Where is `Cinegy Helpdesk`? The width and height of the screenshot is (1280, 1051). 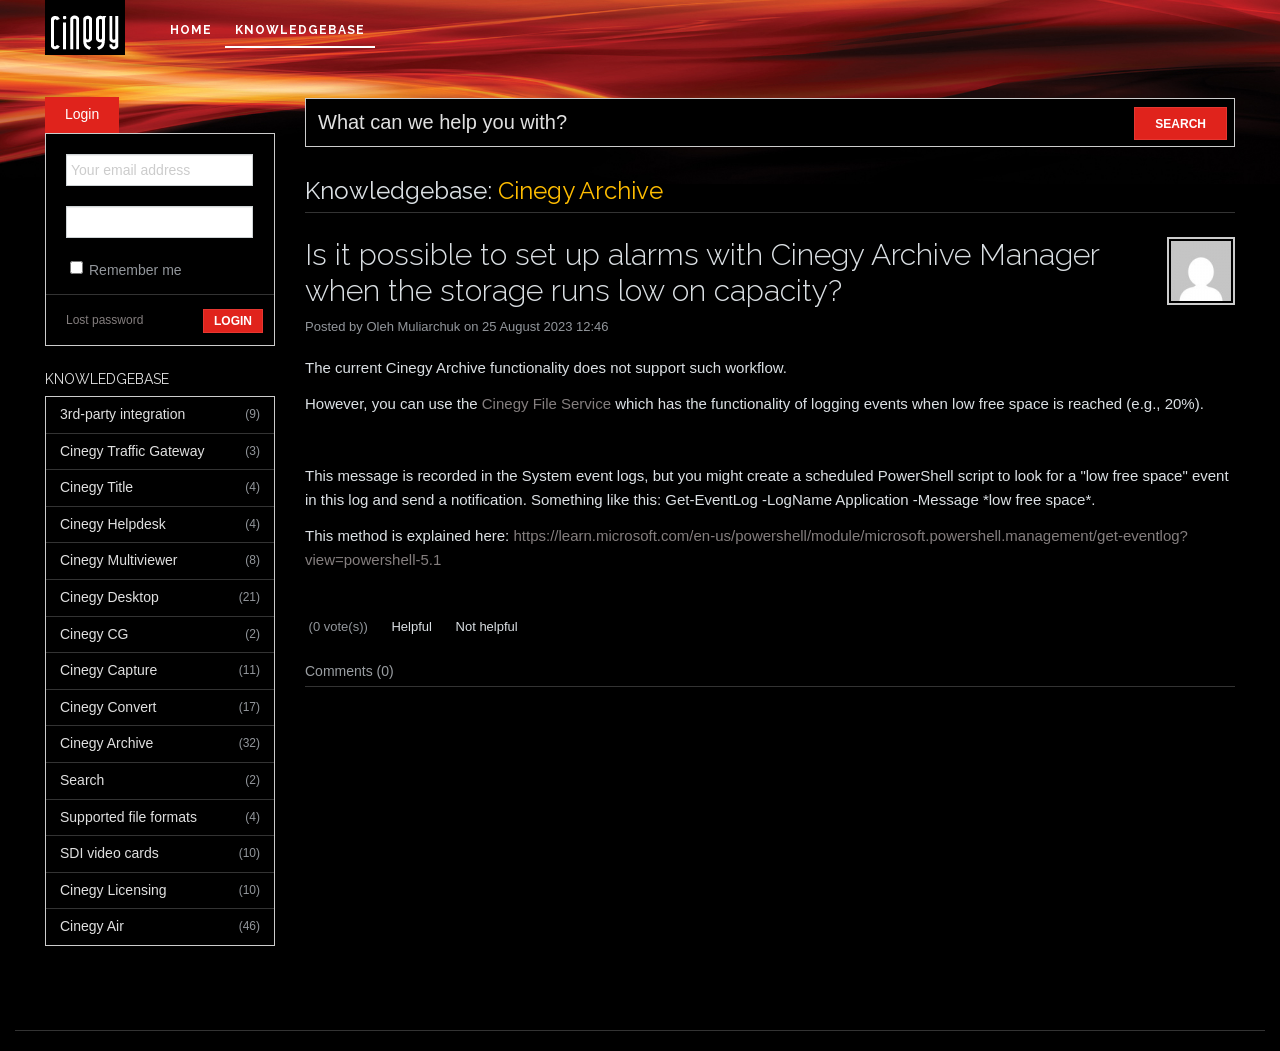 Cinegy Helpdesk is located at coordinates (160, 525).